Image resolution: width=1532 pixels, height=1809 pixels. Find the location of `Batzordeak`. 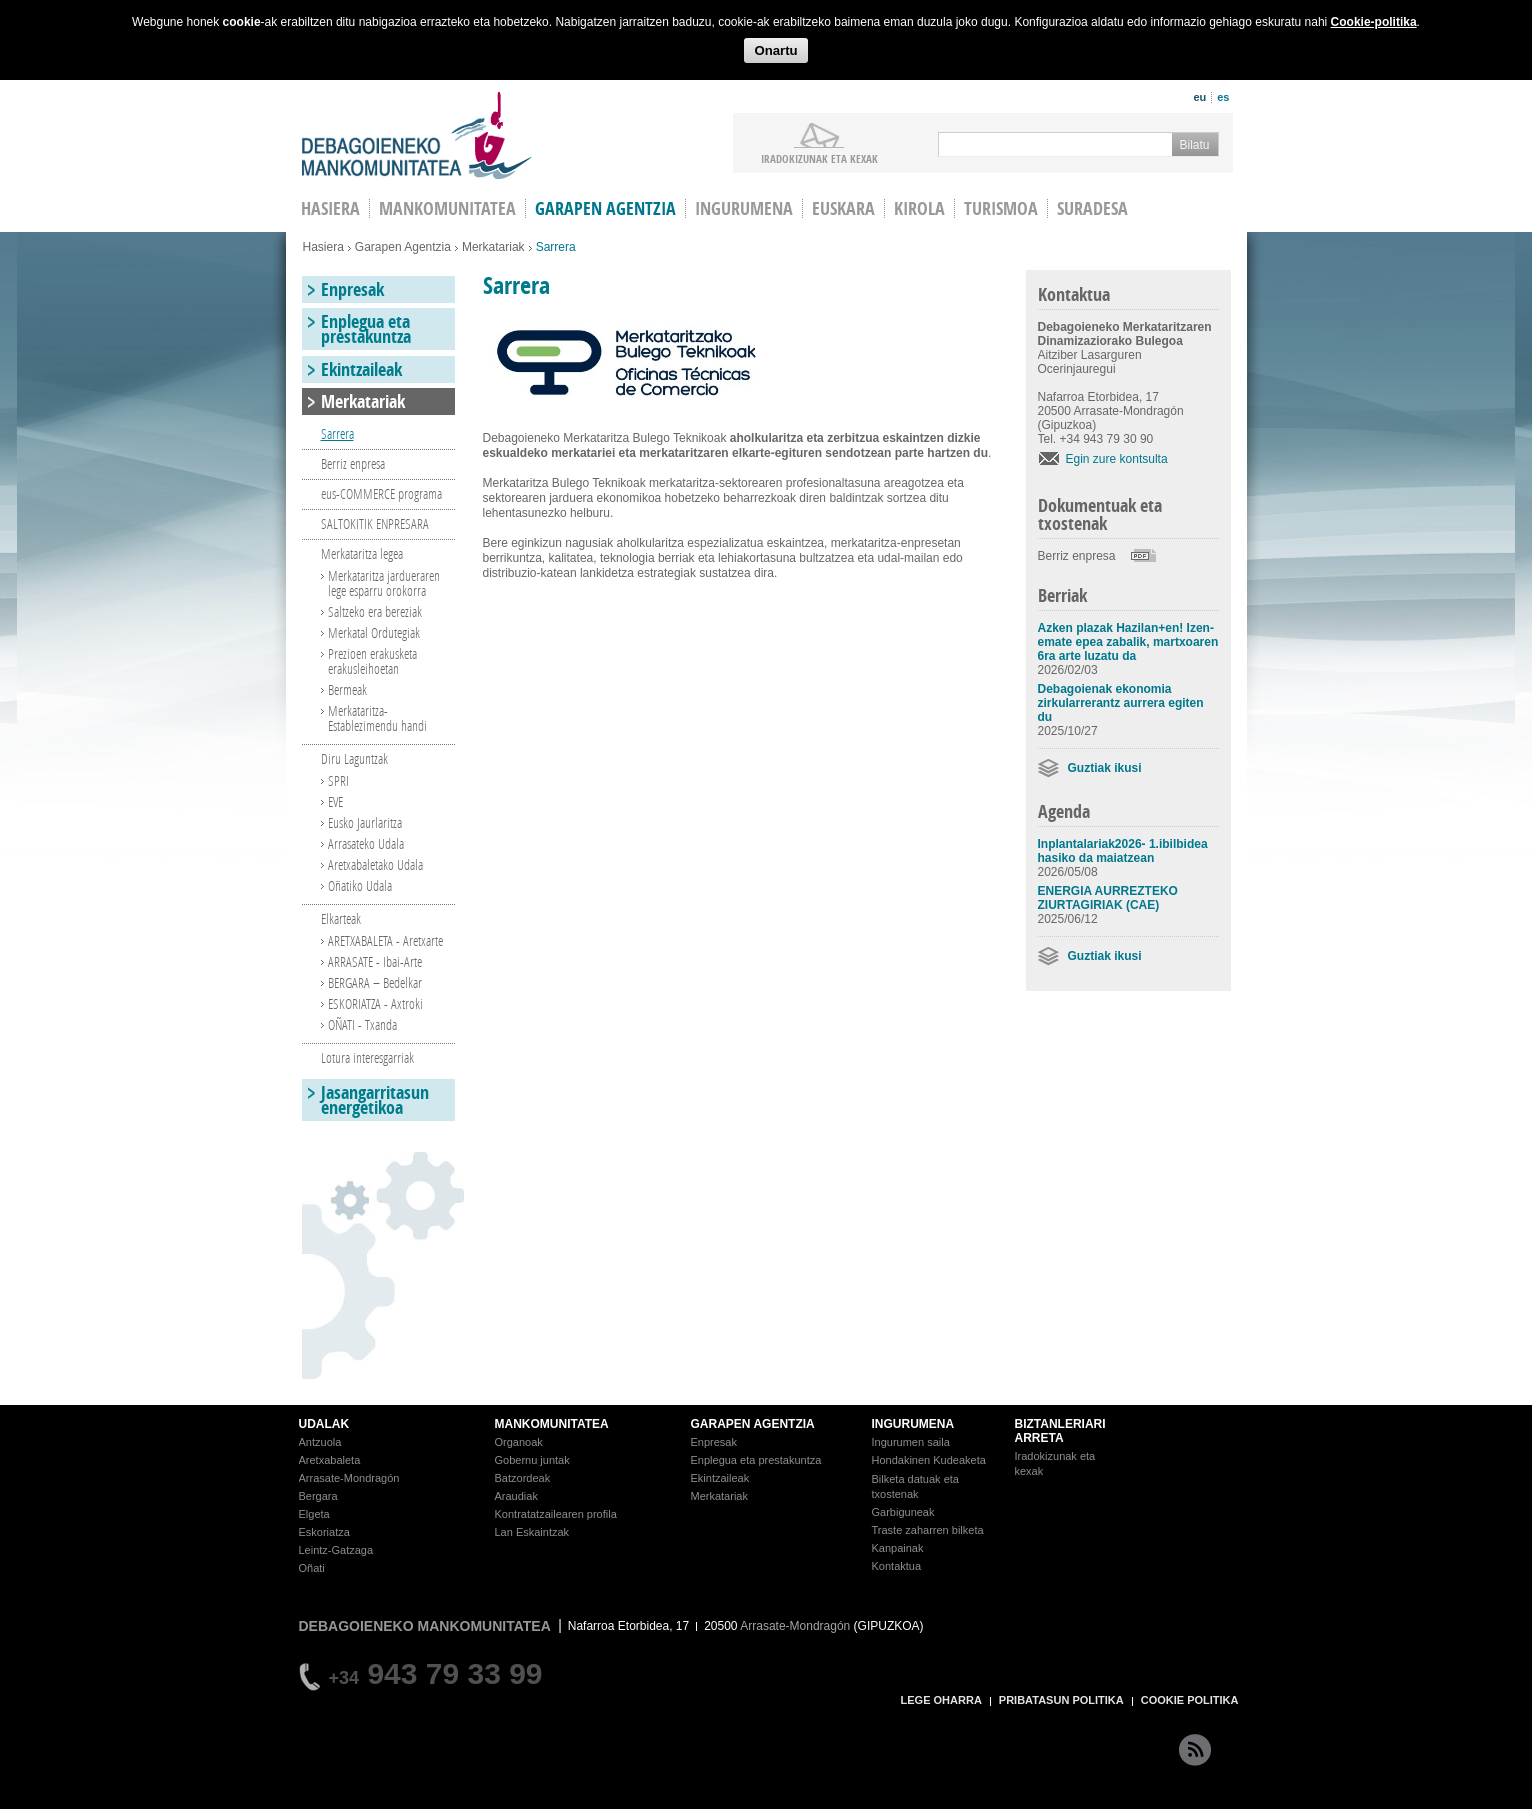

Batzordeak is located at coordinates (523, 1478).